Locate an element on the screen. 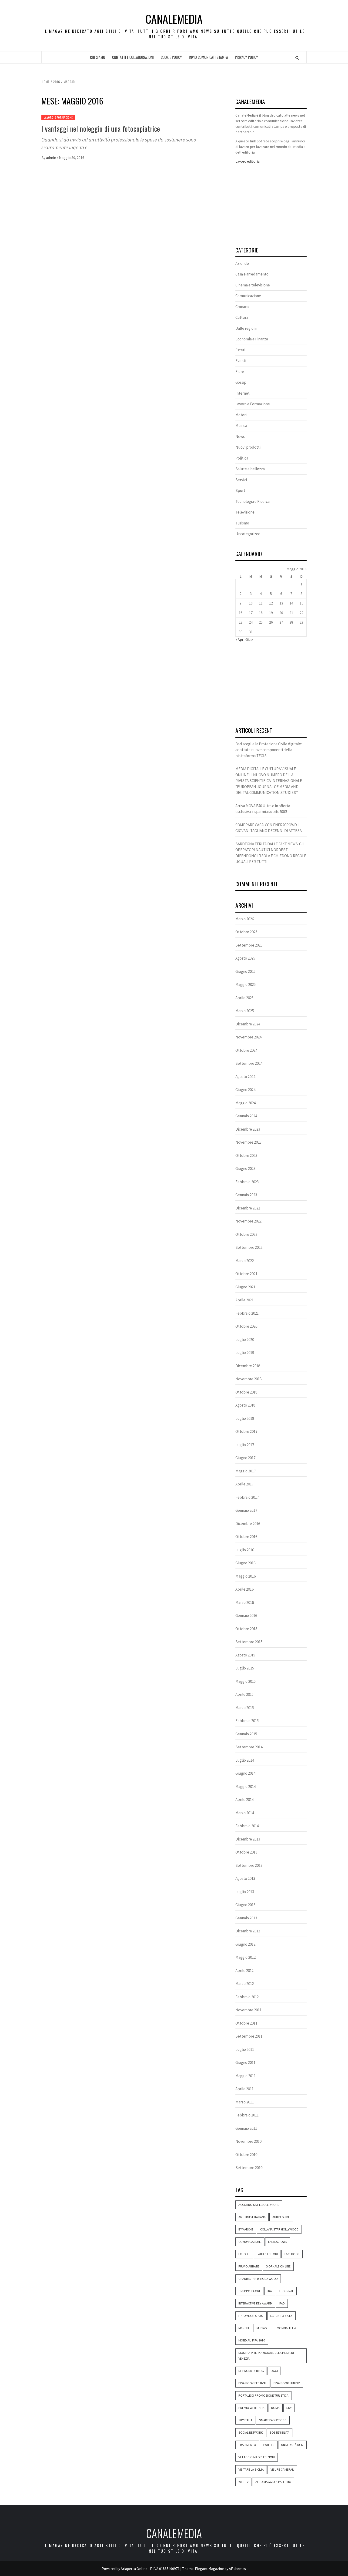  Marche [Marche (1 elemento)] is located at coordinates (244, 2328).